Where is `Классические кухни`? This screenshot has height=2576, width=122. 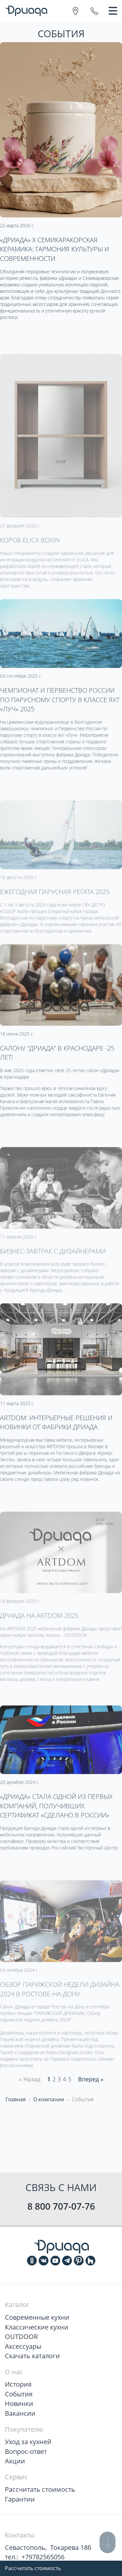 Классические кухни is located at coordinates (36, 2327).